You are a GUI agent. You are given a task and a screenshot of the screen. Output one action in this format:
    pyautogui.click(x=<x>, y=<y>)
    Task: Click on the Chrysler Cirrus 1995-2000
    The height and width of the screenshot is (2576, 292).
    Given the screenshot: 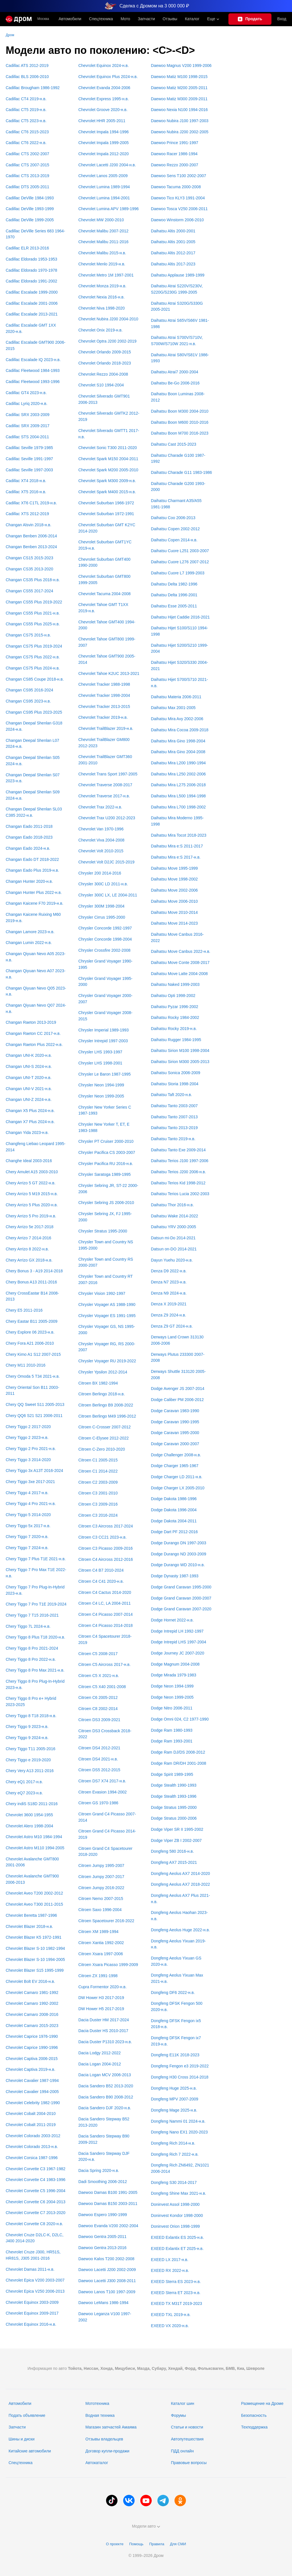 What is the action you would take?
    pyautogui.click(x=101, y=917)
    